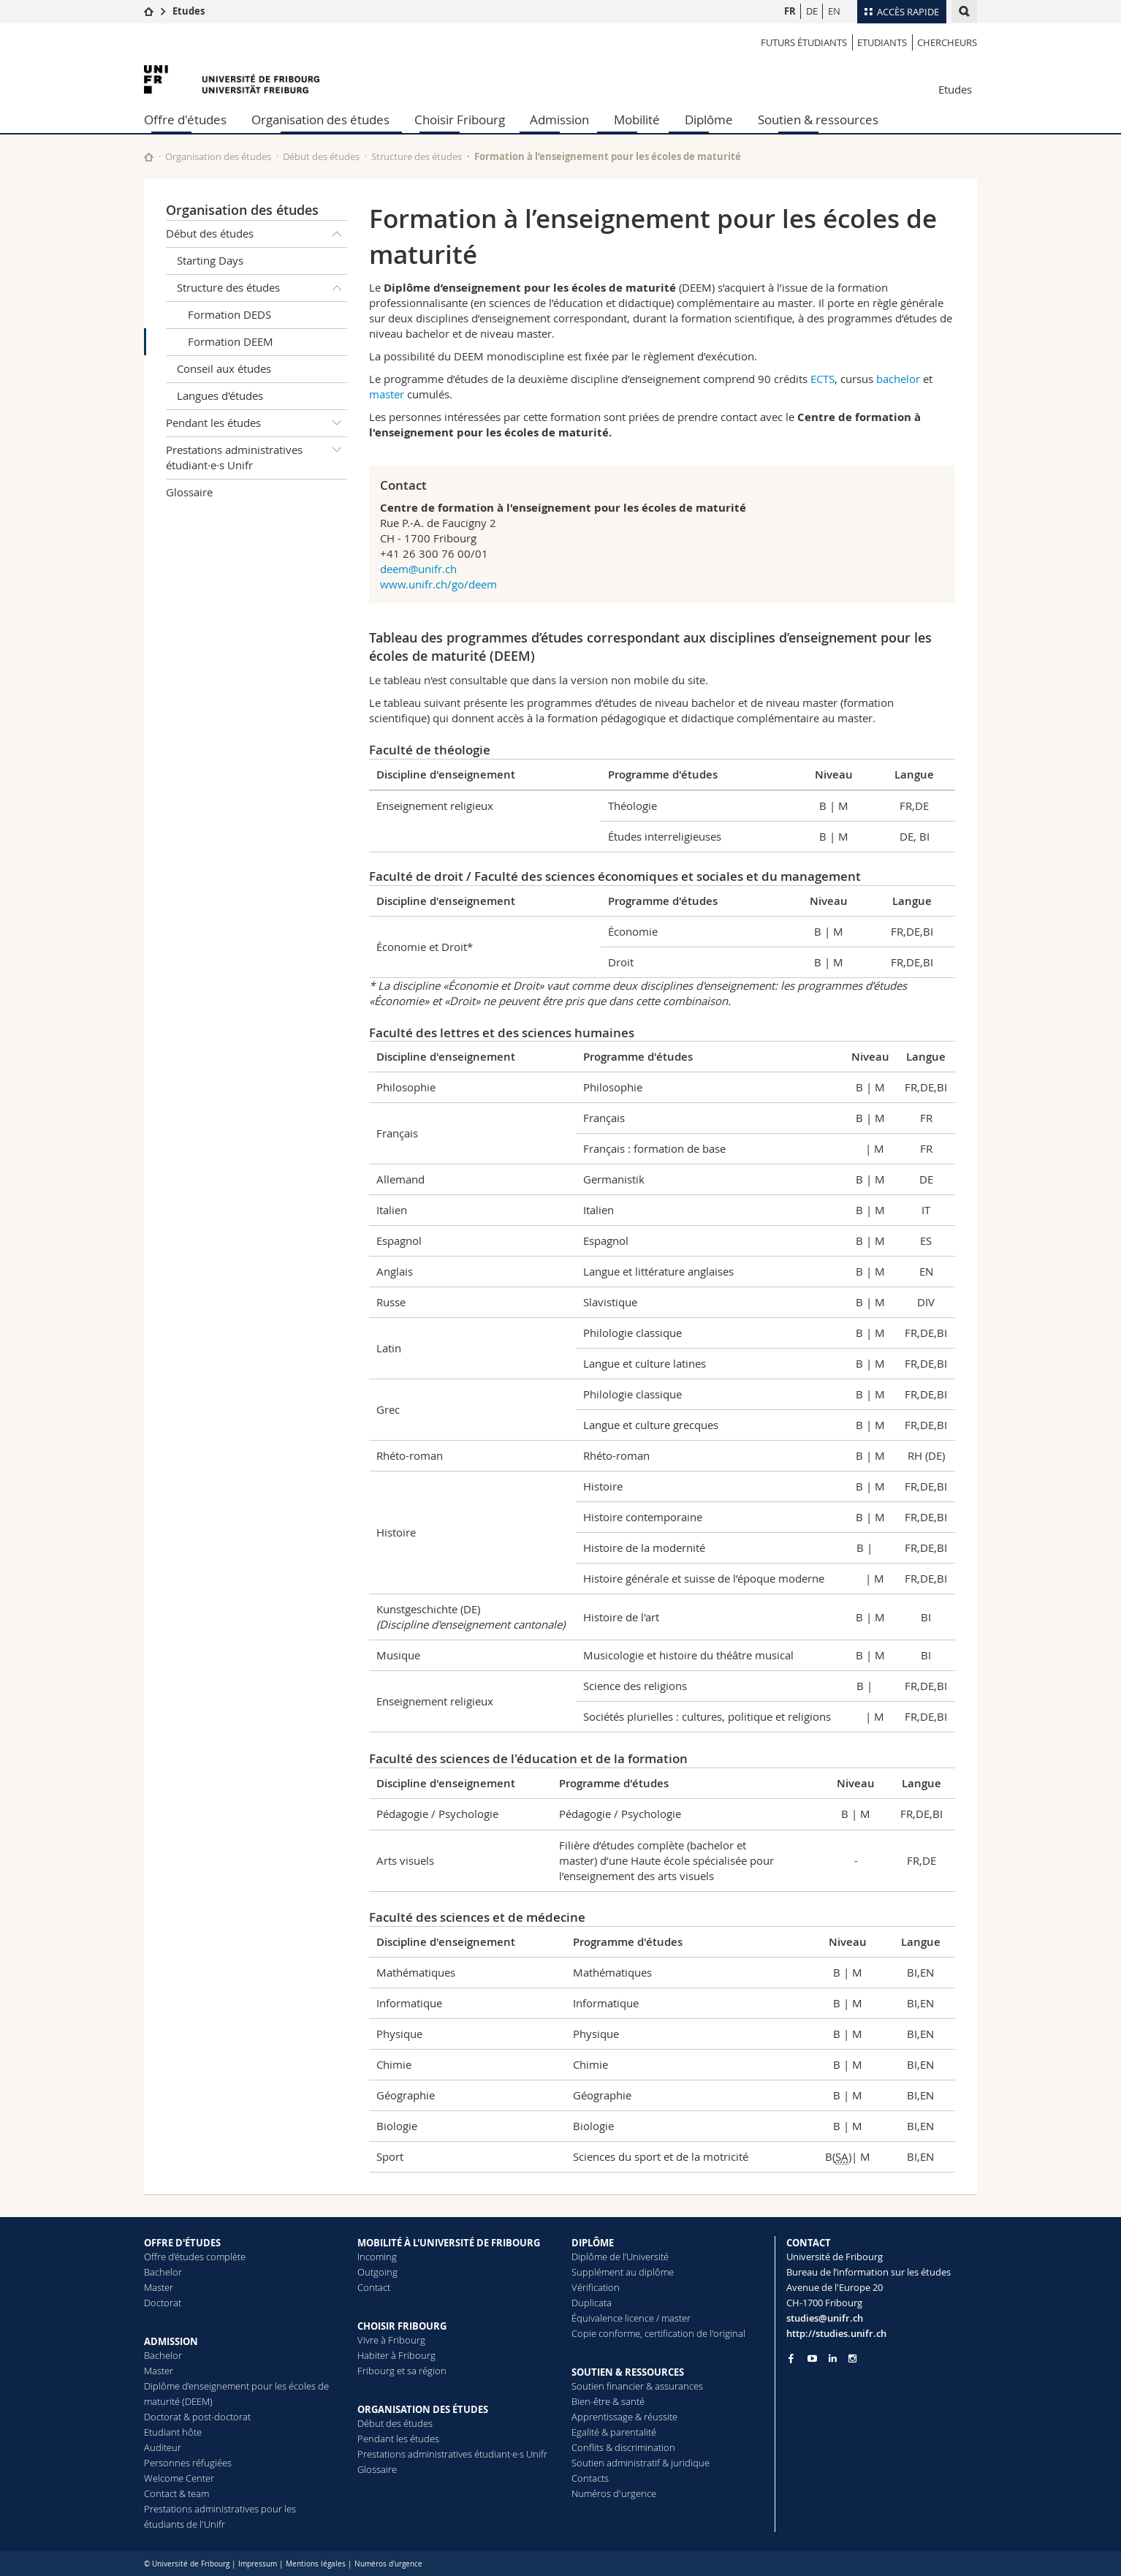  What do you see at coordinates (438, 584) in the screenshot?
I see `www.unifr.ch/go/deem` at bounding box center [438, 584].